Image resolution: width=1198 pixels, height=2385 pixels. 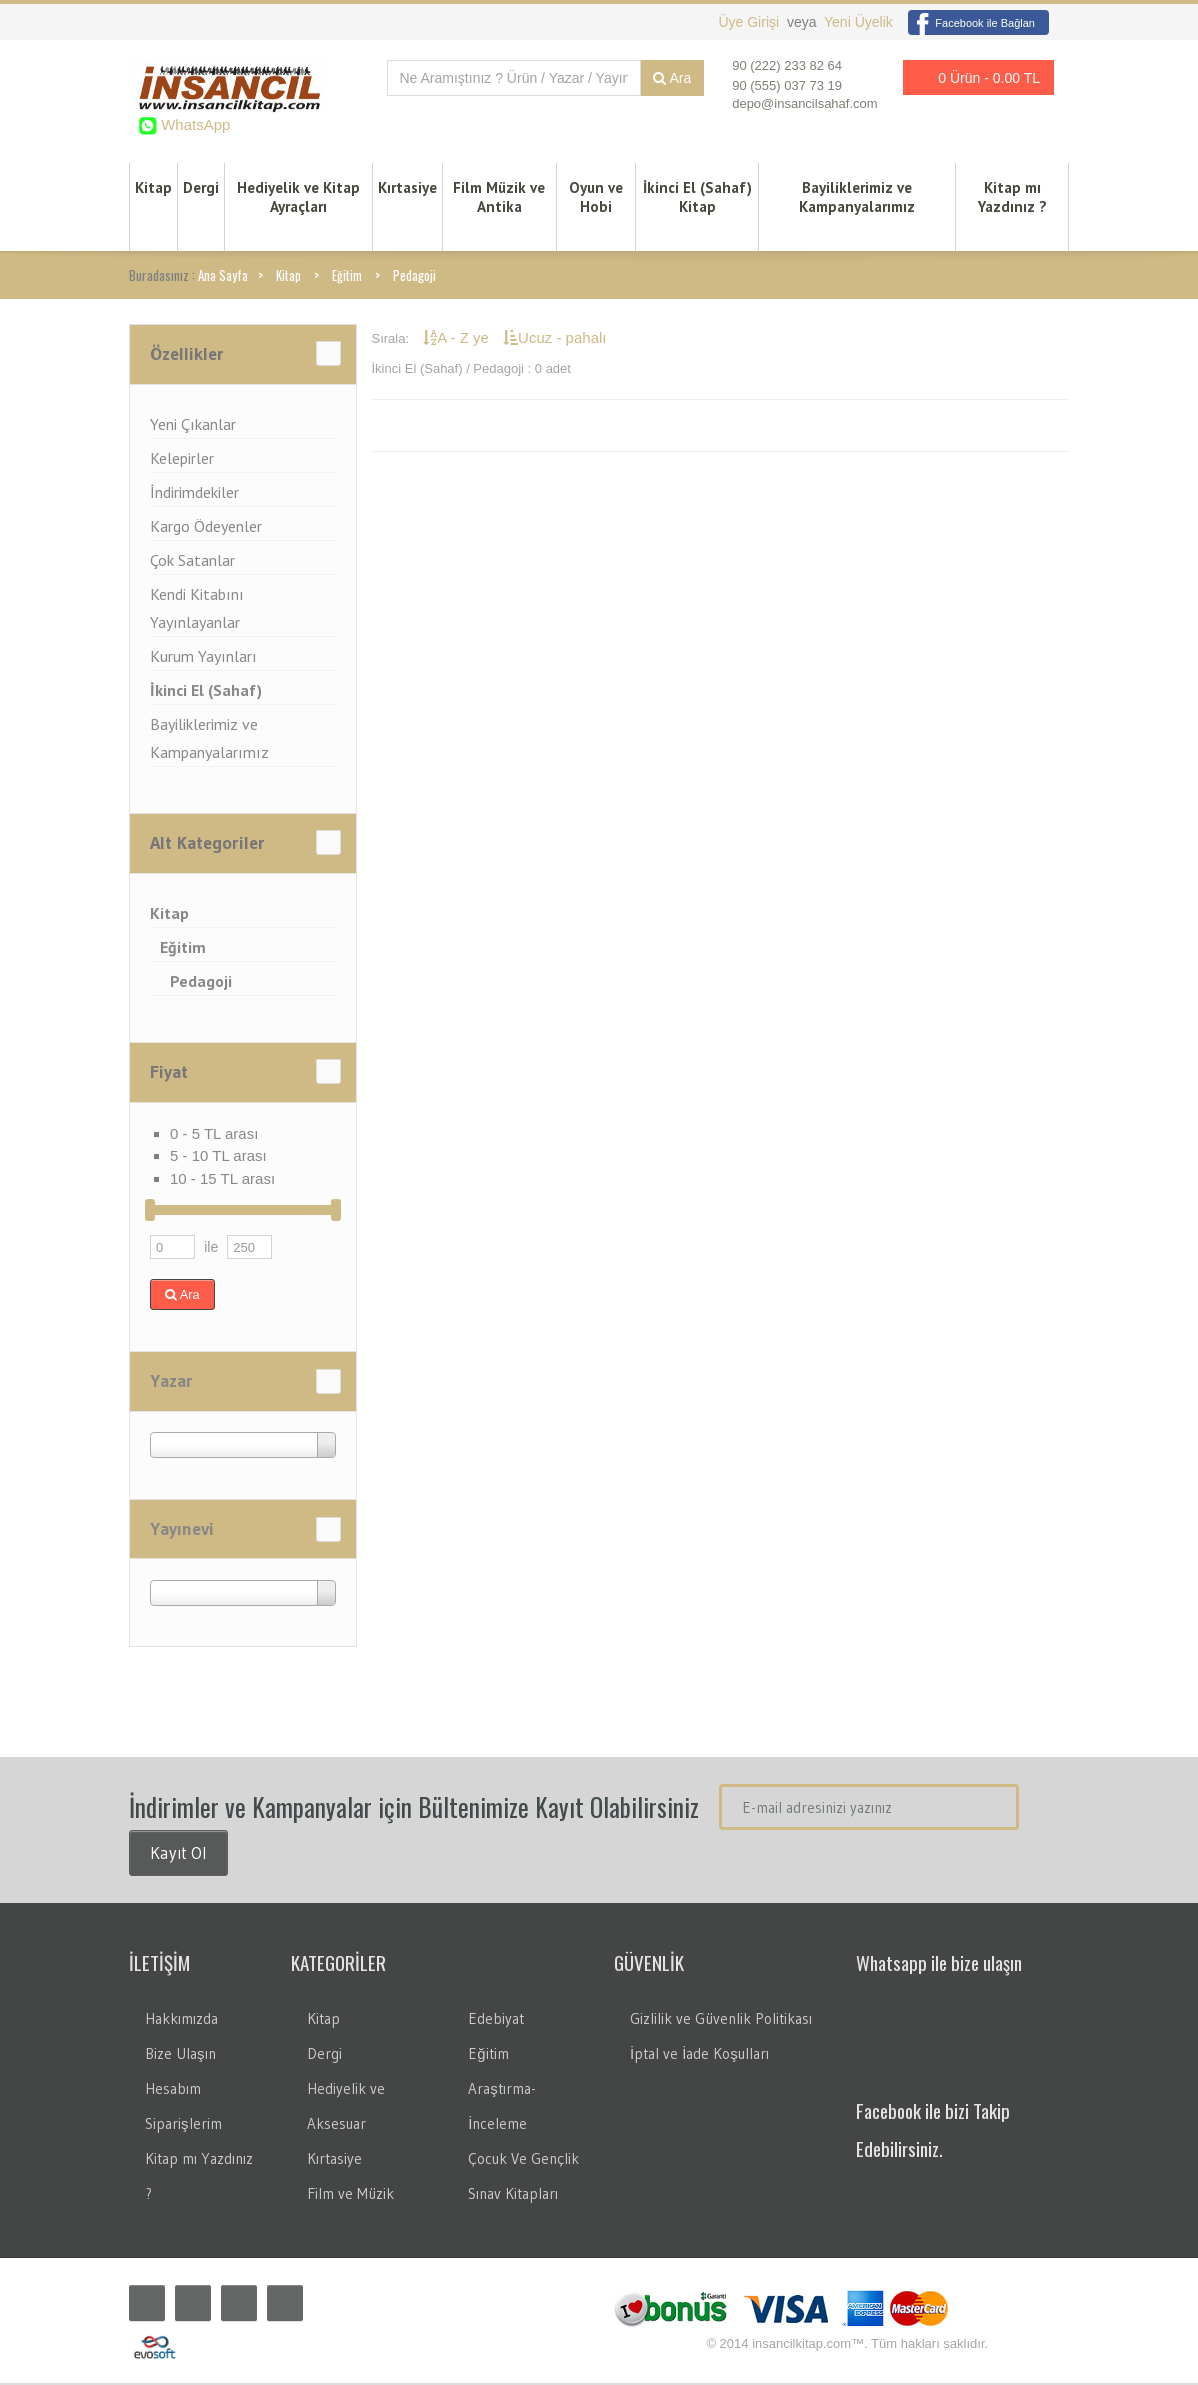 What do you see at coordinates (222, 1180) in the screenshot?
I see `10 - 15 TL arası` at bounding box center [222, 1180].